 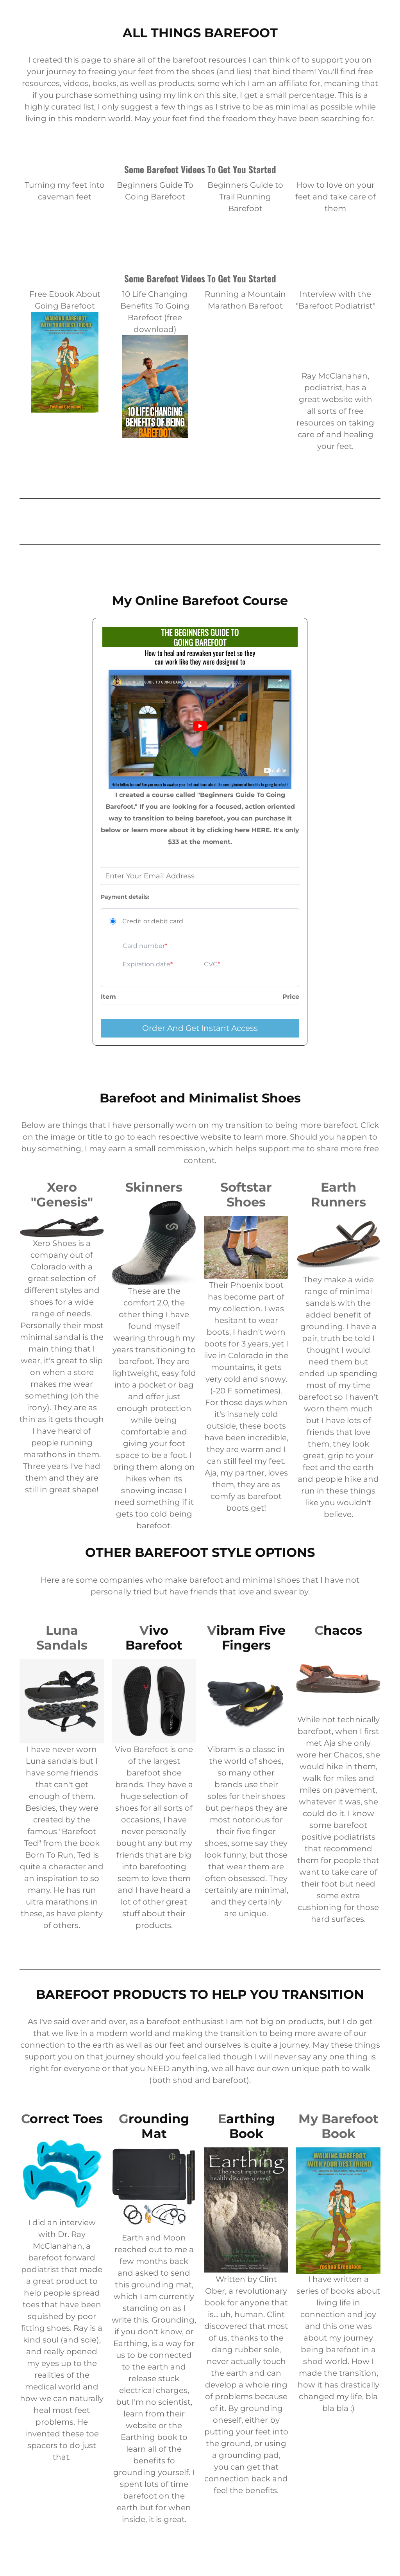 What do you see at coordinates (211, 964) in the screenshot?
I see `CVC` at bounding box center [211, 964].